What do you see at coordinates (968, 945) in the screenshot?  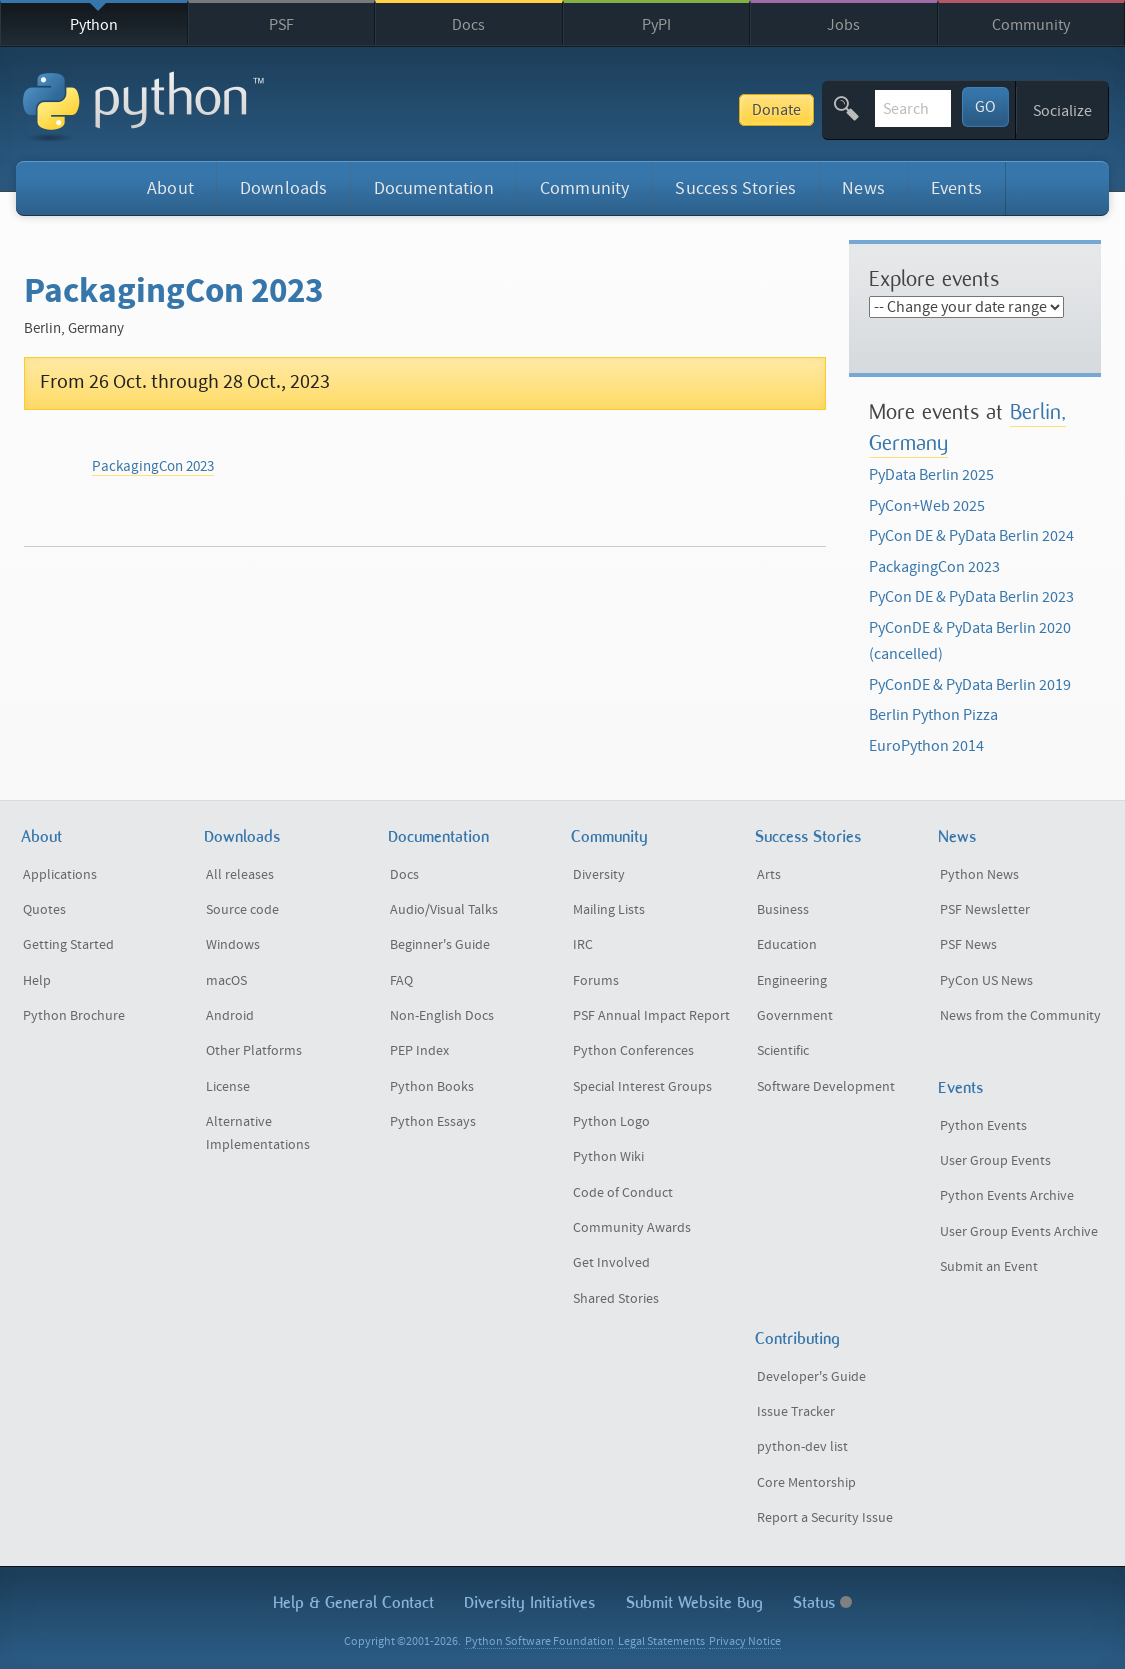 I see `PSF News` at bounding box center [968, 945].